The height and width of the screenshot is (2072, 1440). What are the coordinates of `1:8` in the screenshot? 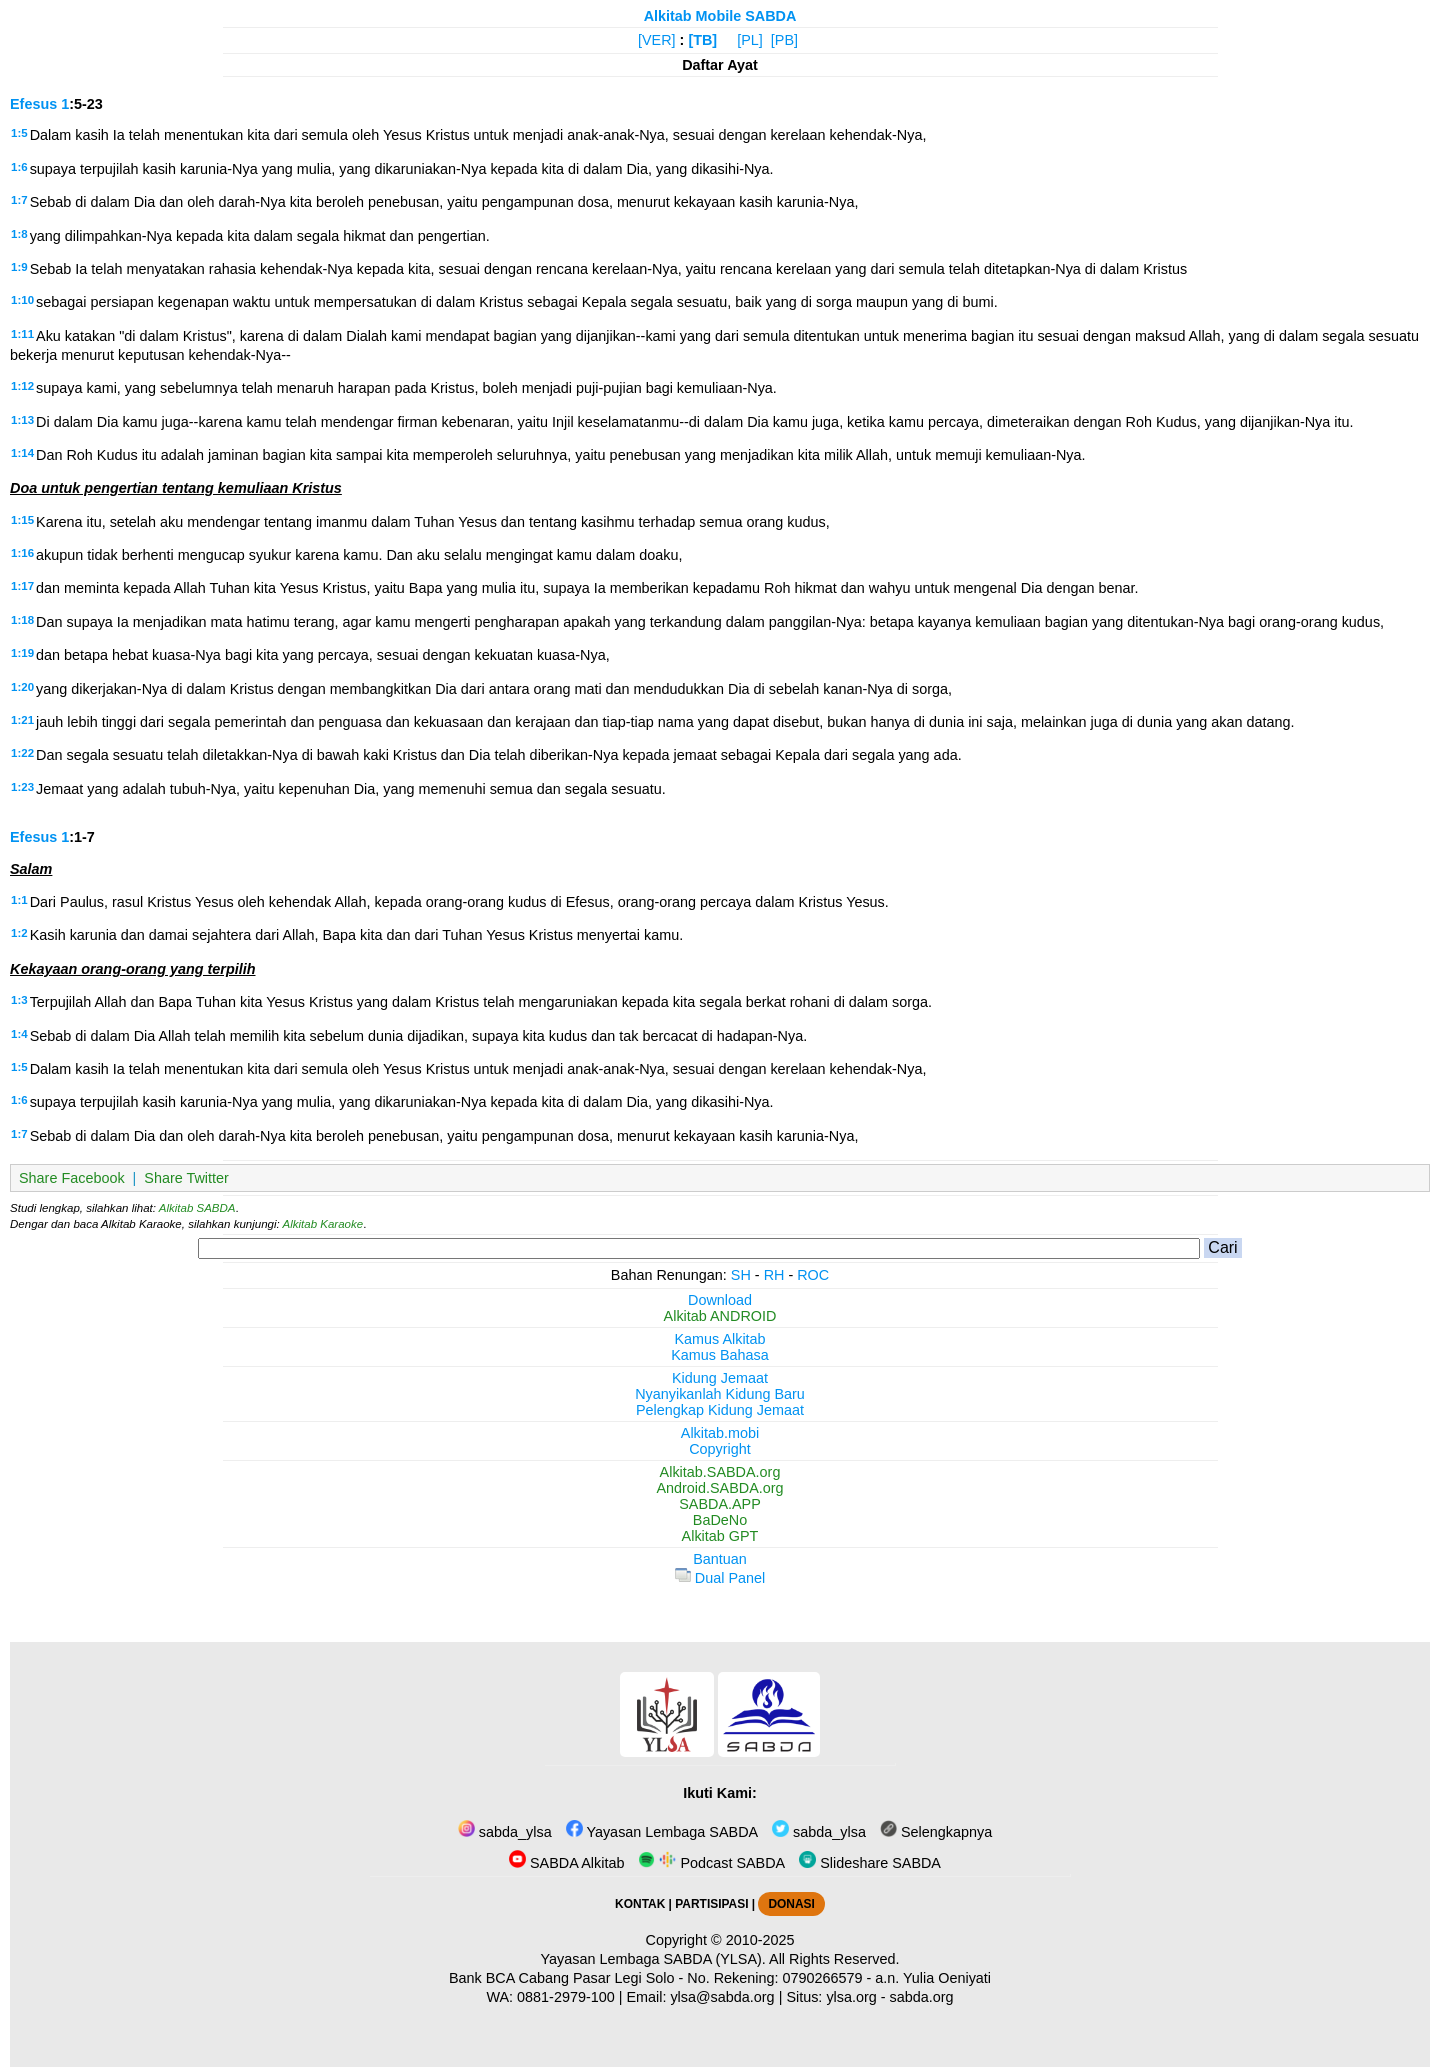 It's located at (19, 234).